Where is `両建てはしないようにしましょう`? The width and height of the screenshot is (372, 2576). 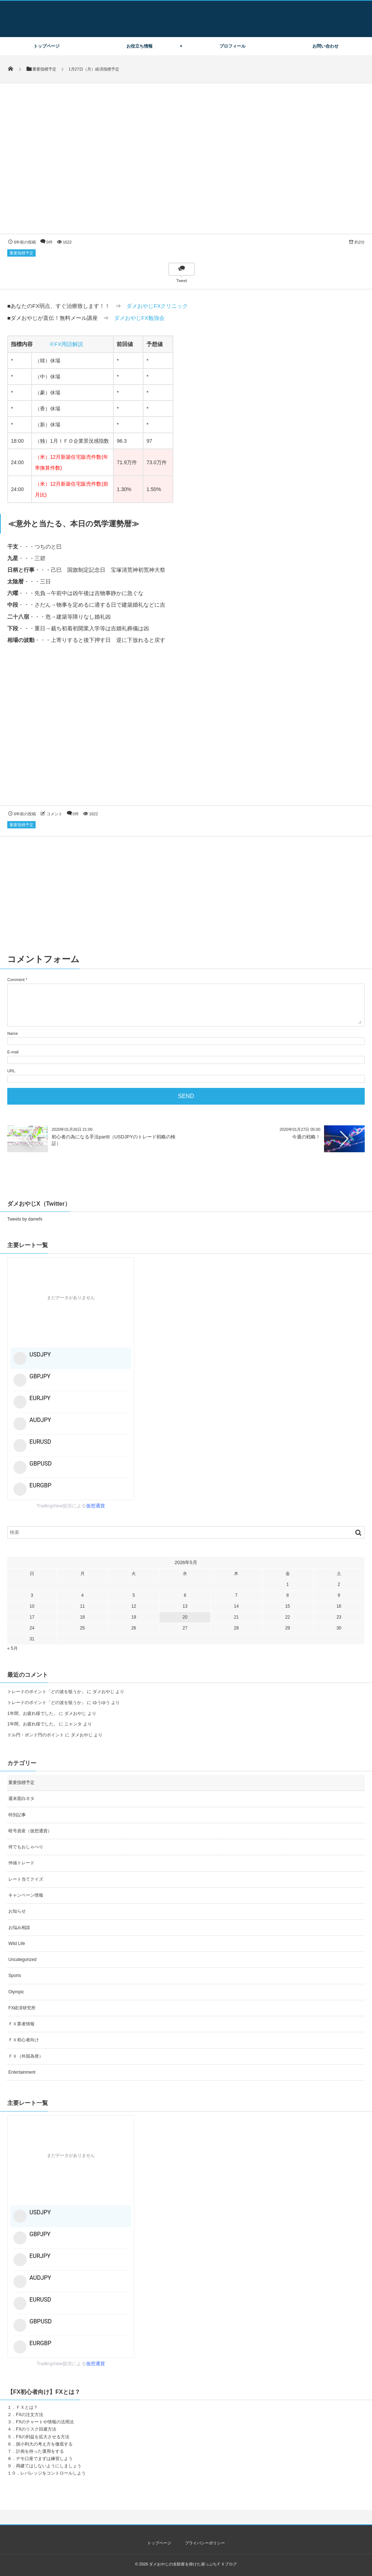
両建てはしないようにしましょう is located at coordinates (48, 2465).